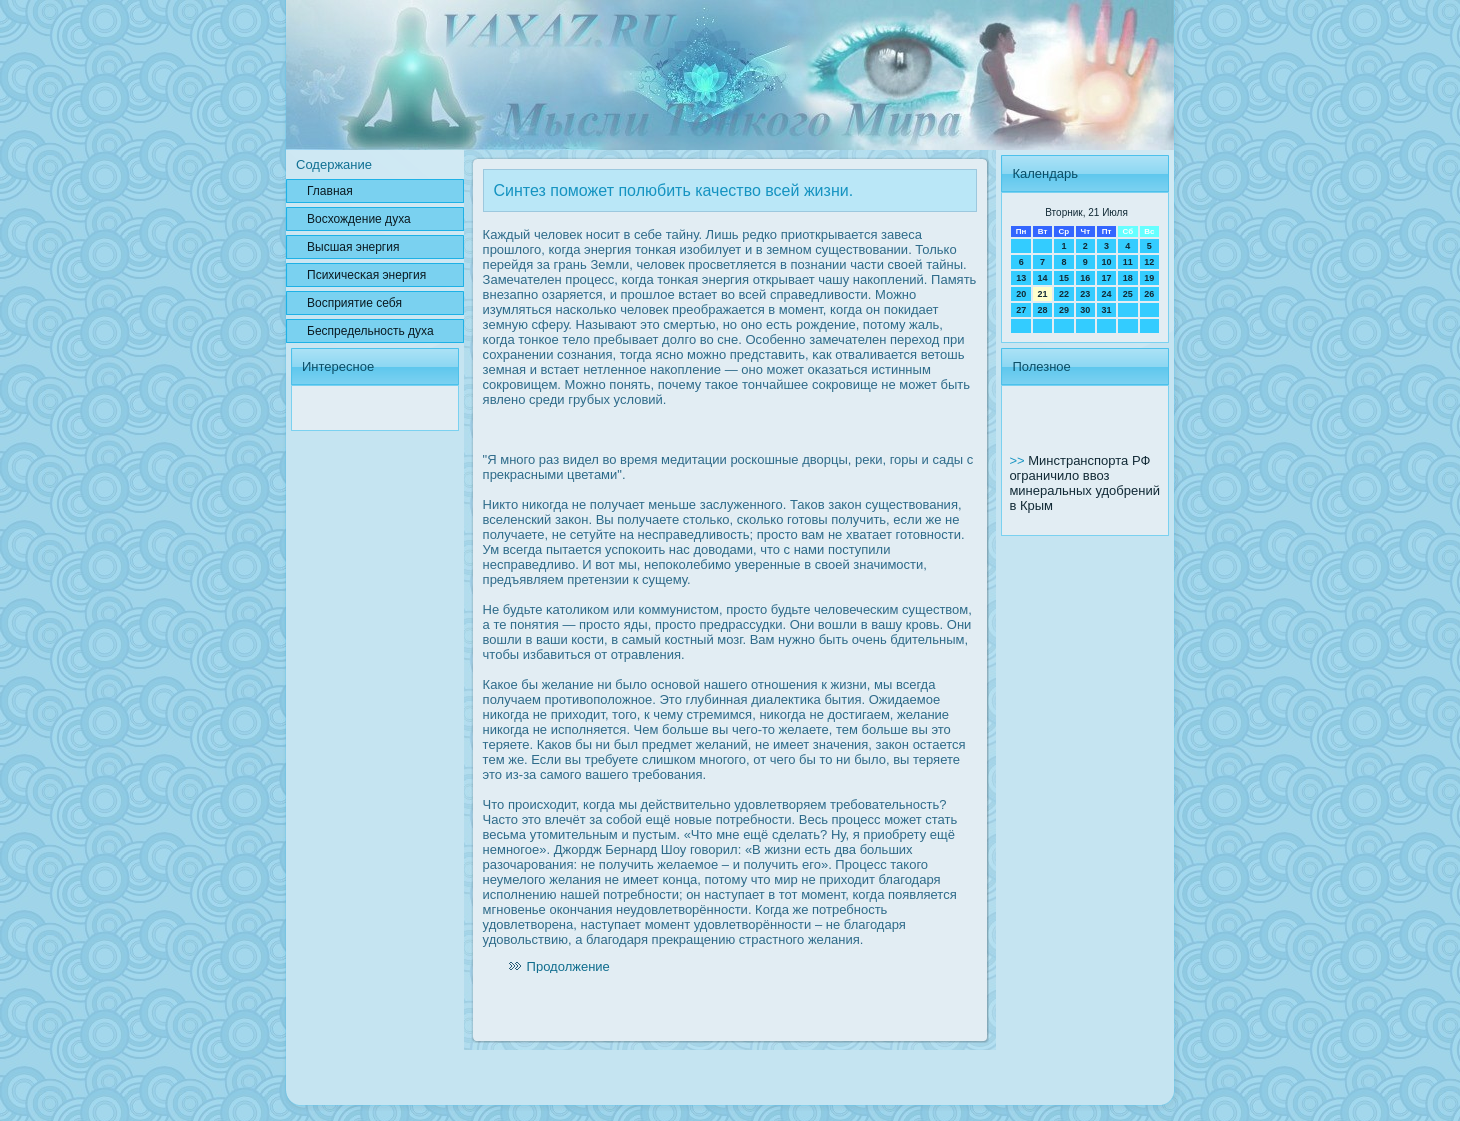 The height and width of the screenshot is (1121, 1460). I want to click on 26, so click(1149, 294).